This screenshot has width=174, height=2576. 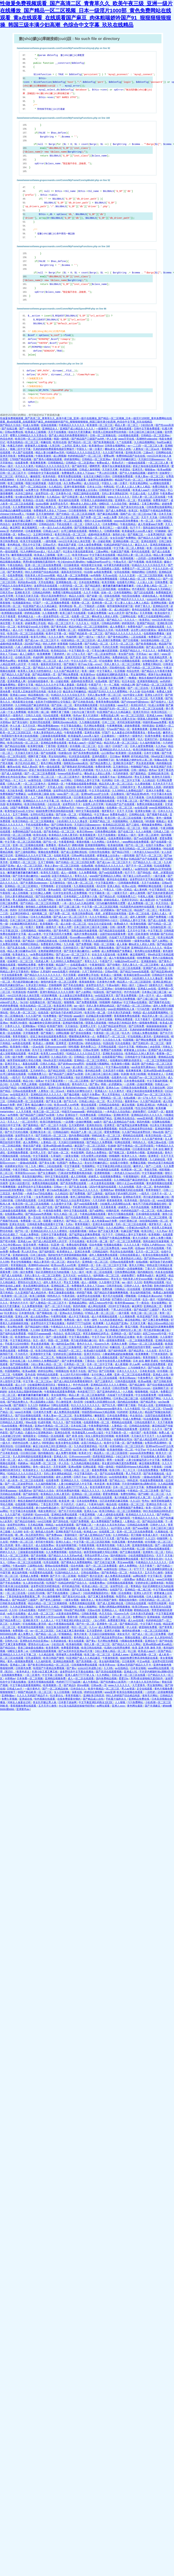 I want to click on 精品一区二区三区不卡, so click(x=61, y=623).